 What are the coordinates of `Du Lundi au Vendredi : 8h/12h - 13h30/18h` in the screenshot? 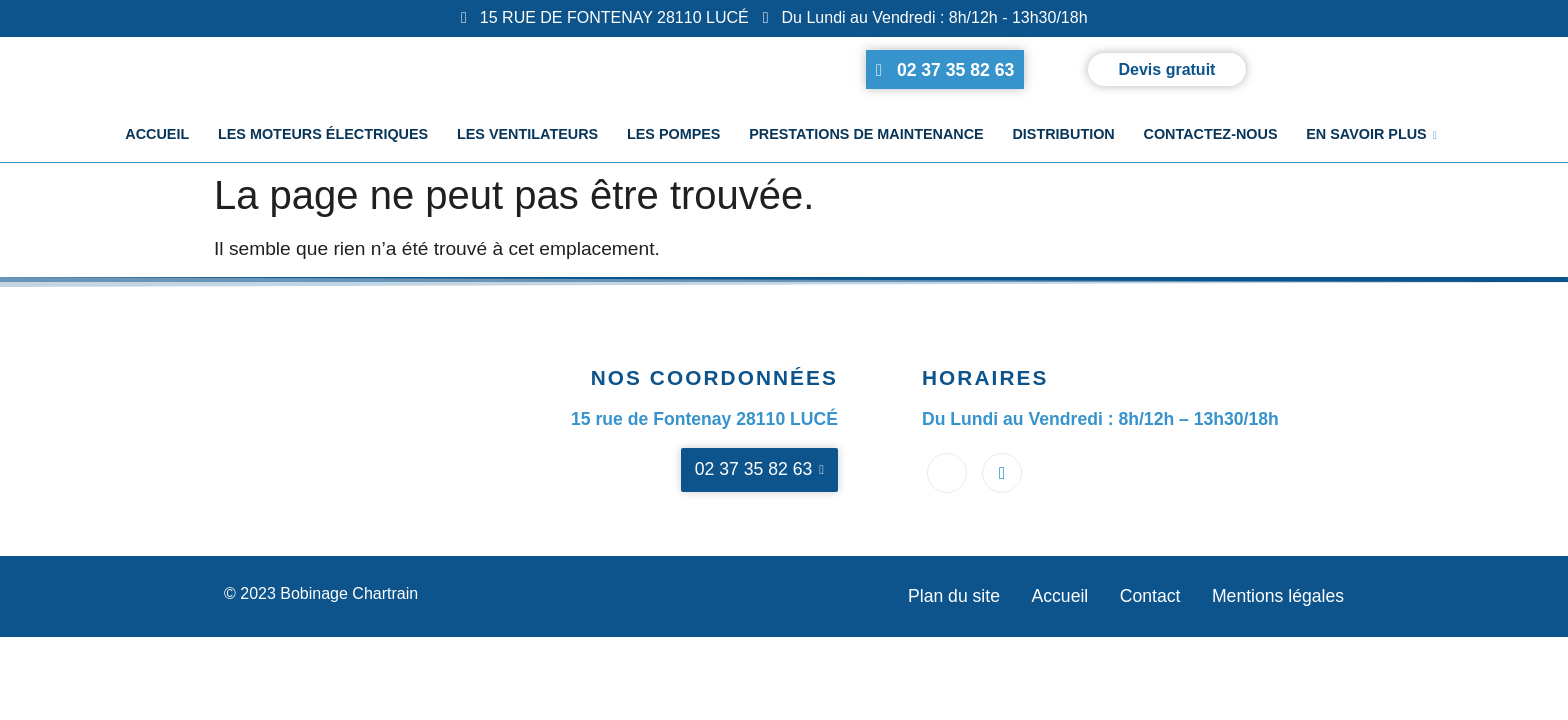 It's located at (925, 17).